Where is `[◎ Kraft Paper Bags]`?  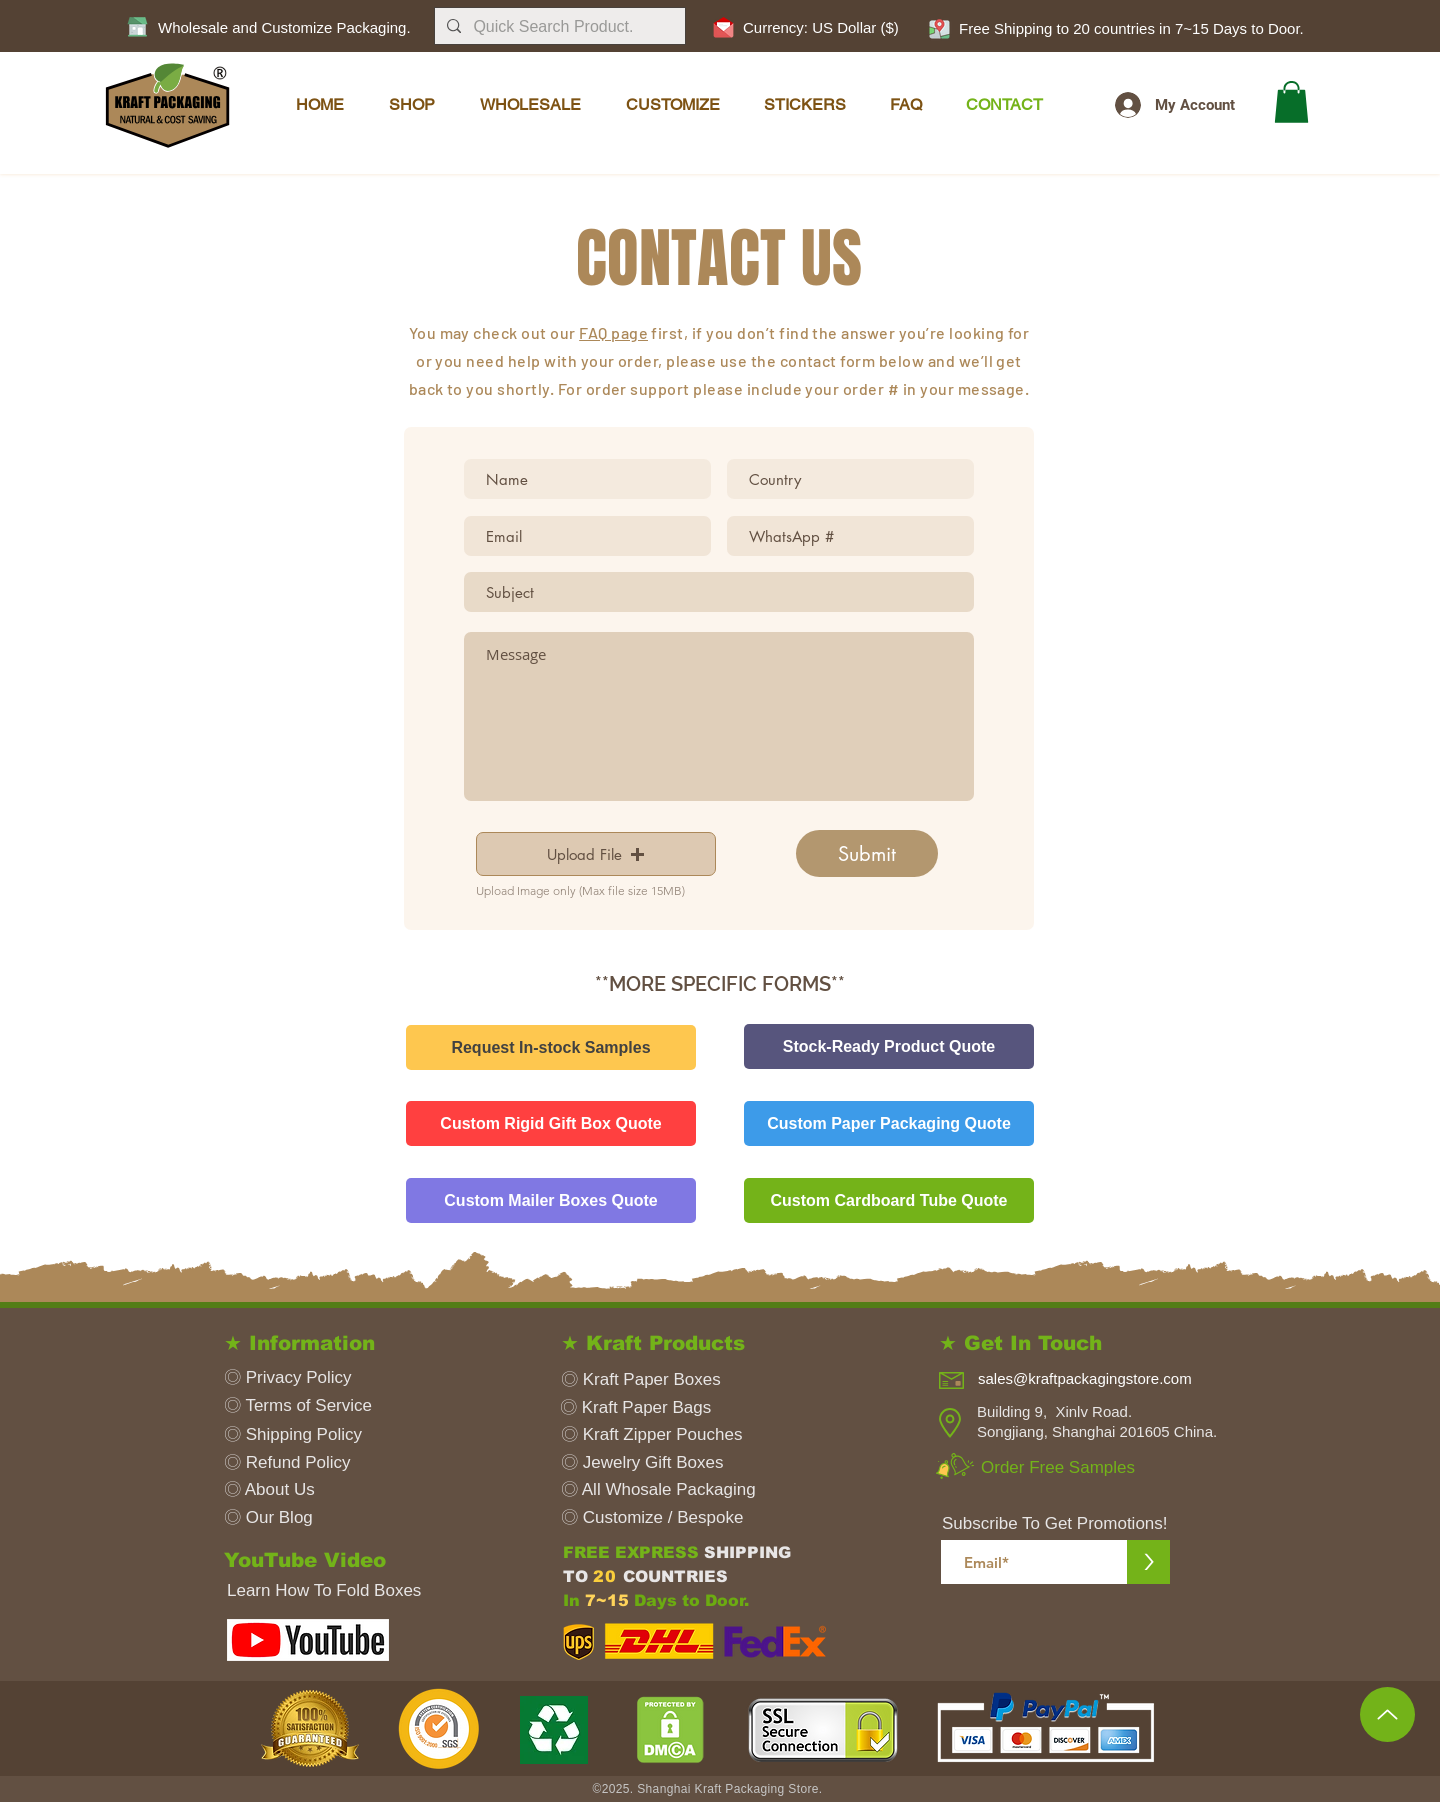
[◎ Kraft Paper Bags] is located at coordinates (660, 1407).